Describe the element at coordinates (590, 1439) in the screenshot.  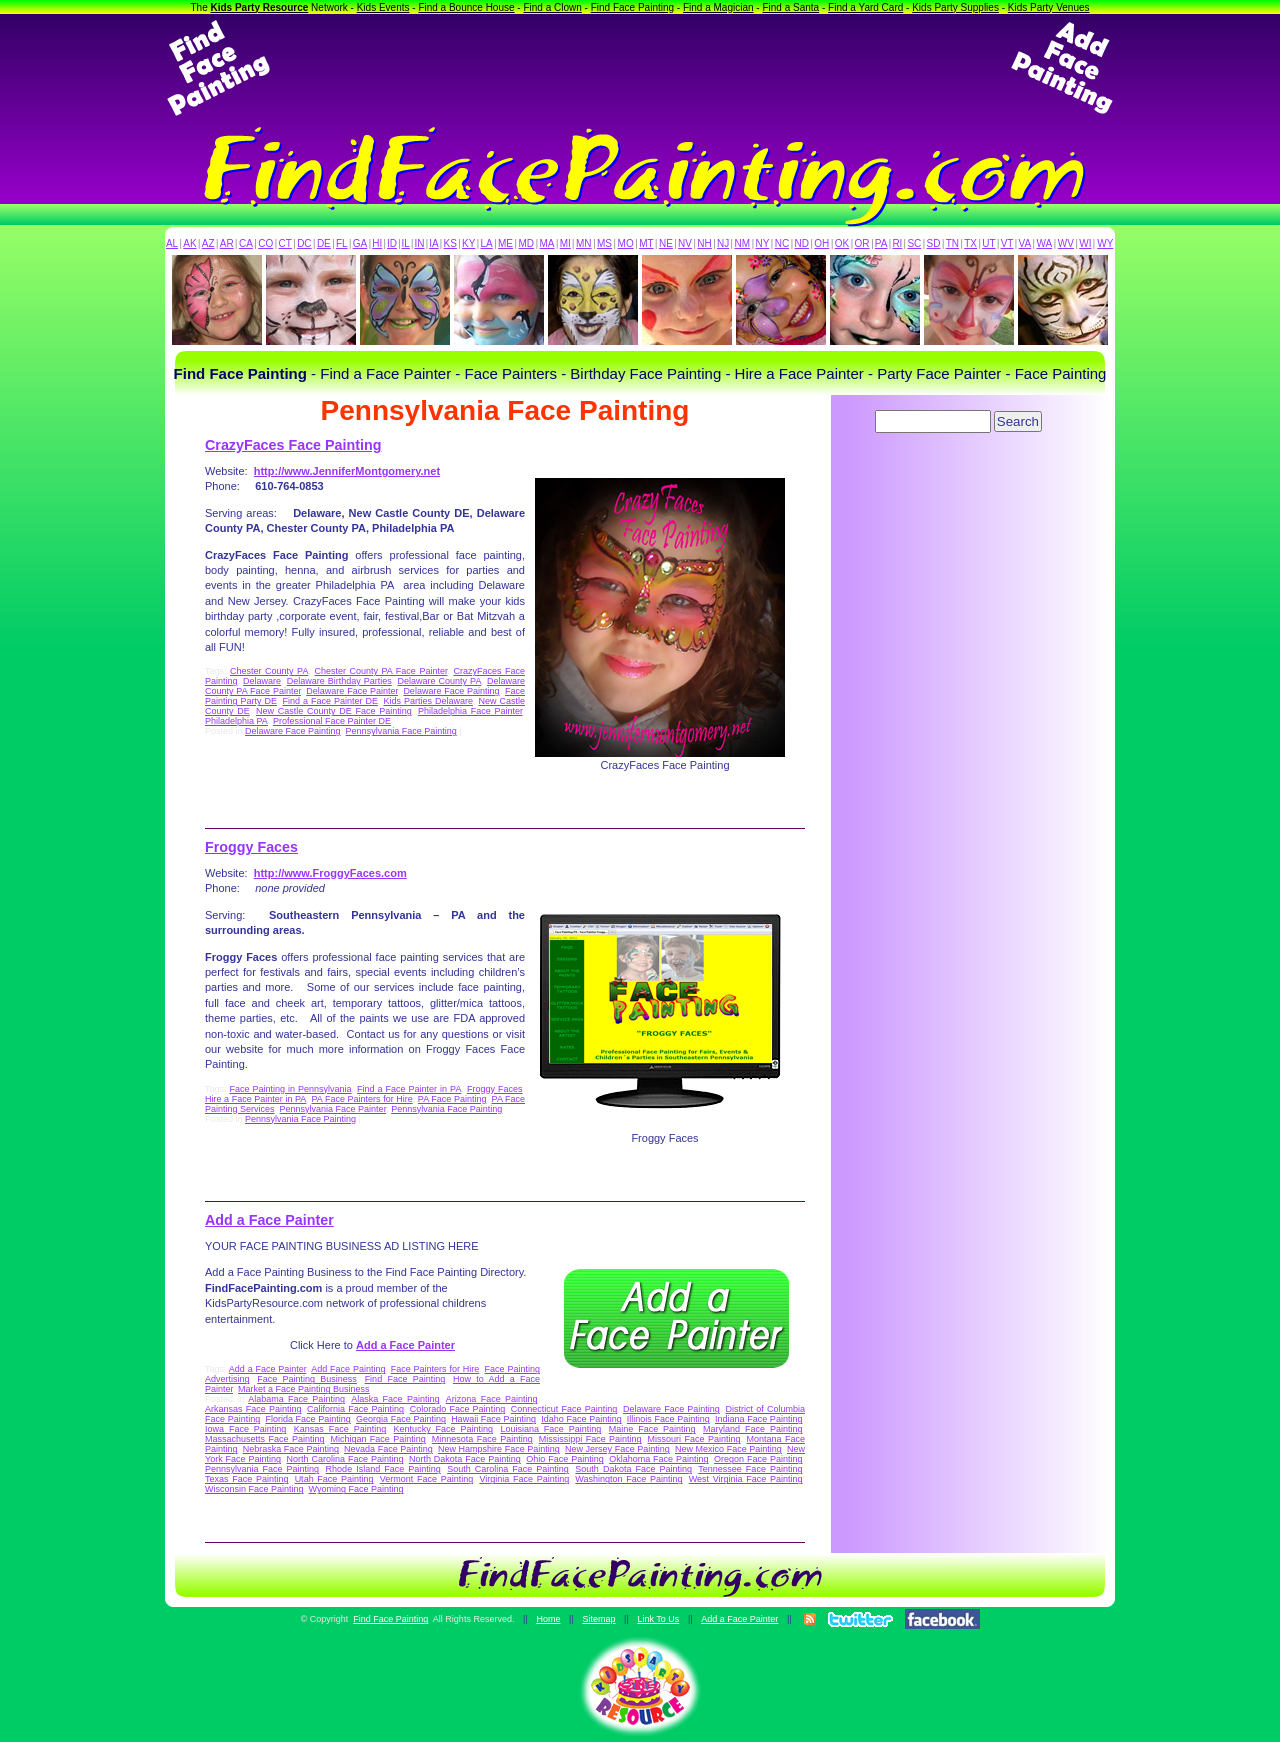
I see `Mississippi Face Painting` at that location.